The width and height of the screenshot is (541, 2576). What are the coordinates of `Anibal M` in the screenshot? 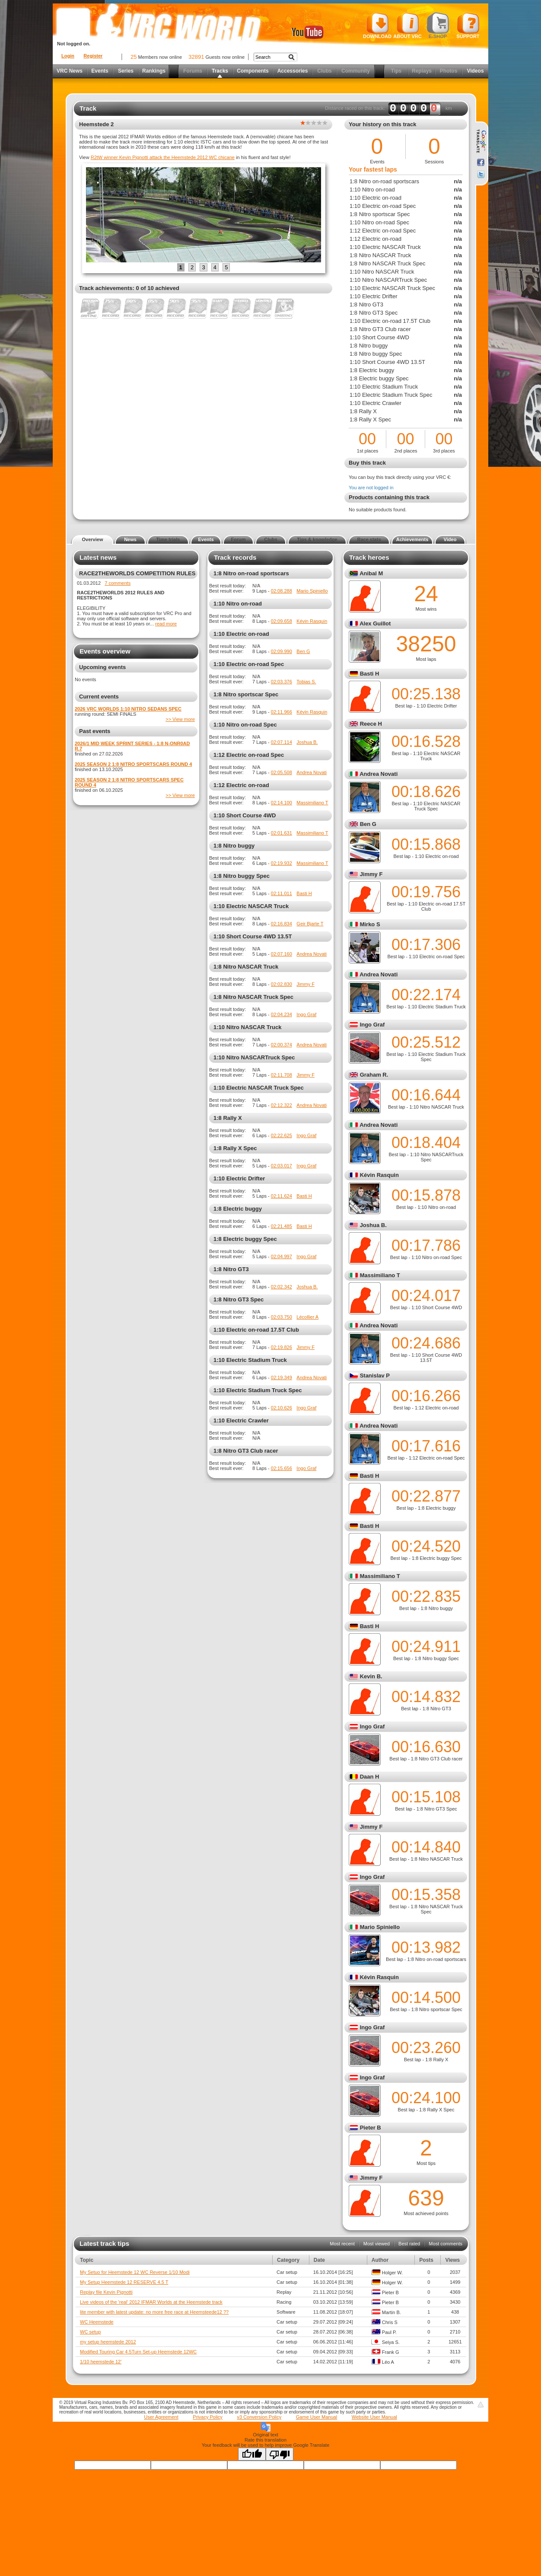 It's located at (371, 573).